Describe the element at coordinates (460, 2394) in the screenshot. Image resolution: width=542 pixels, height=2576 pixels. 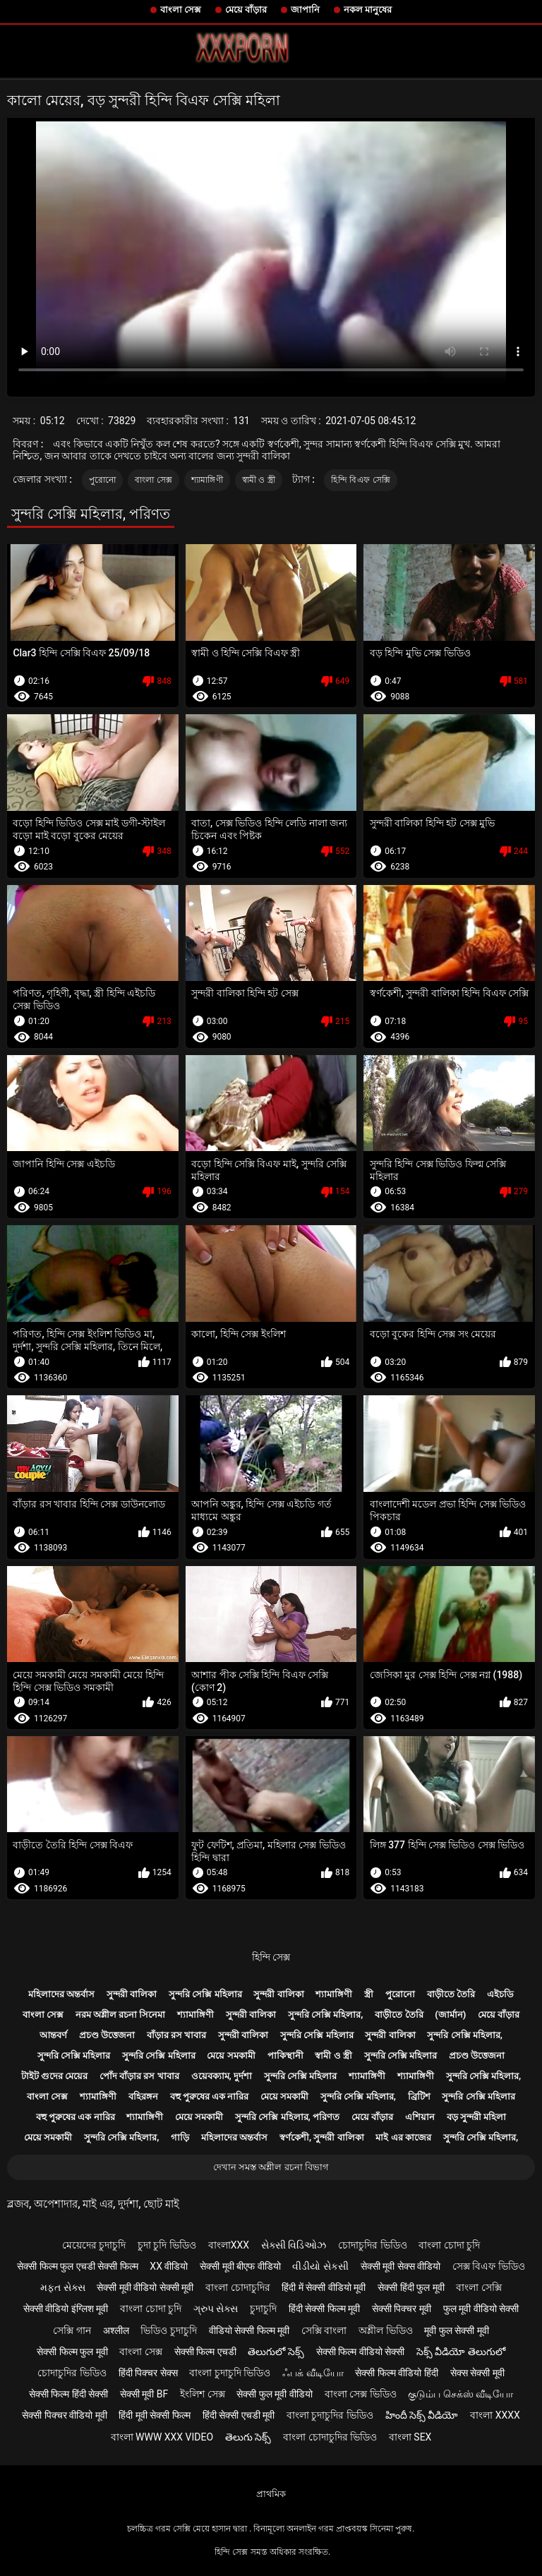
I see `குடும்ப செக்ஸ் வீடியோ` at that location.